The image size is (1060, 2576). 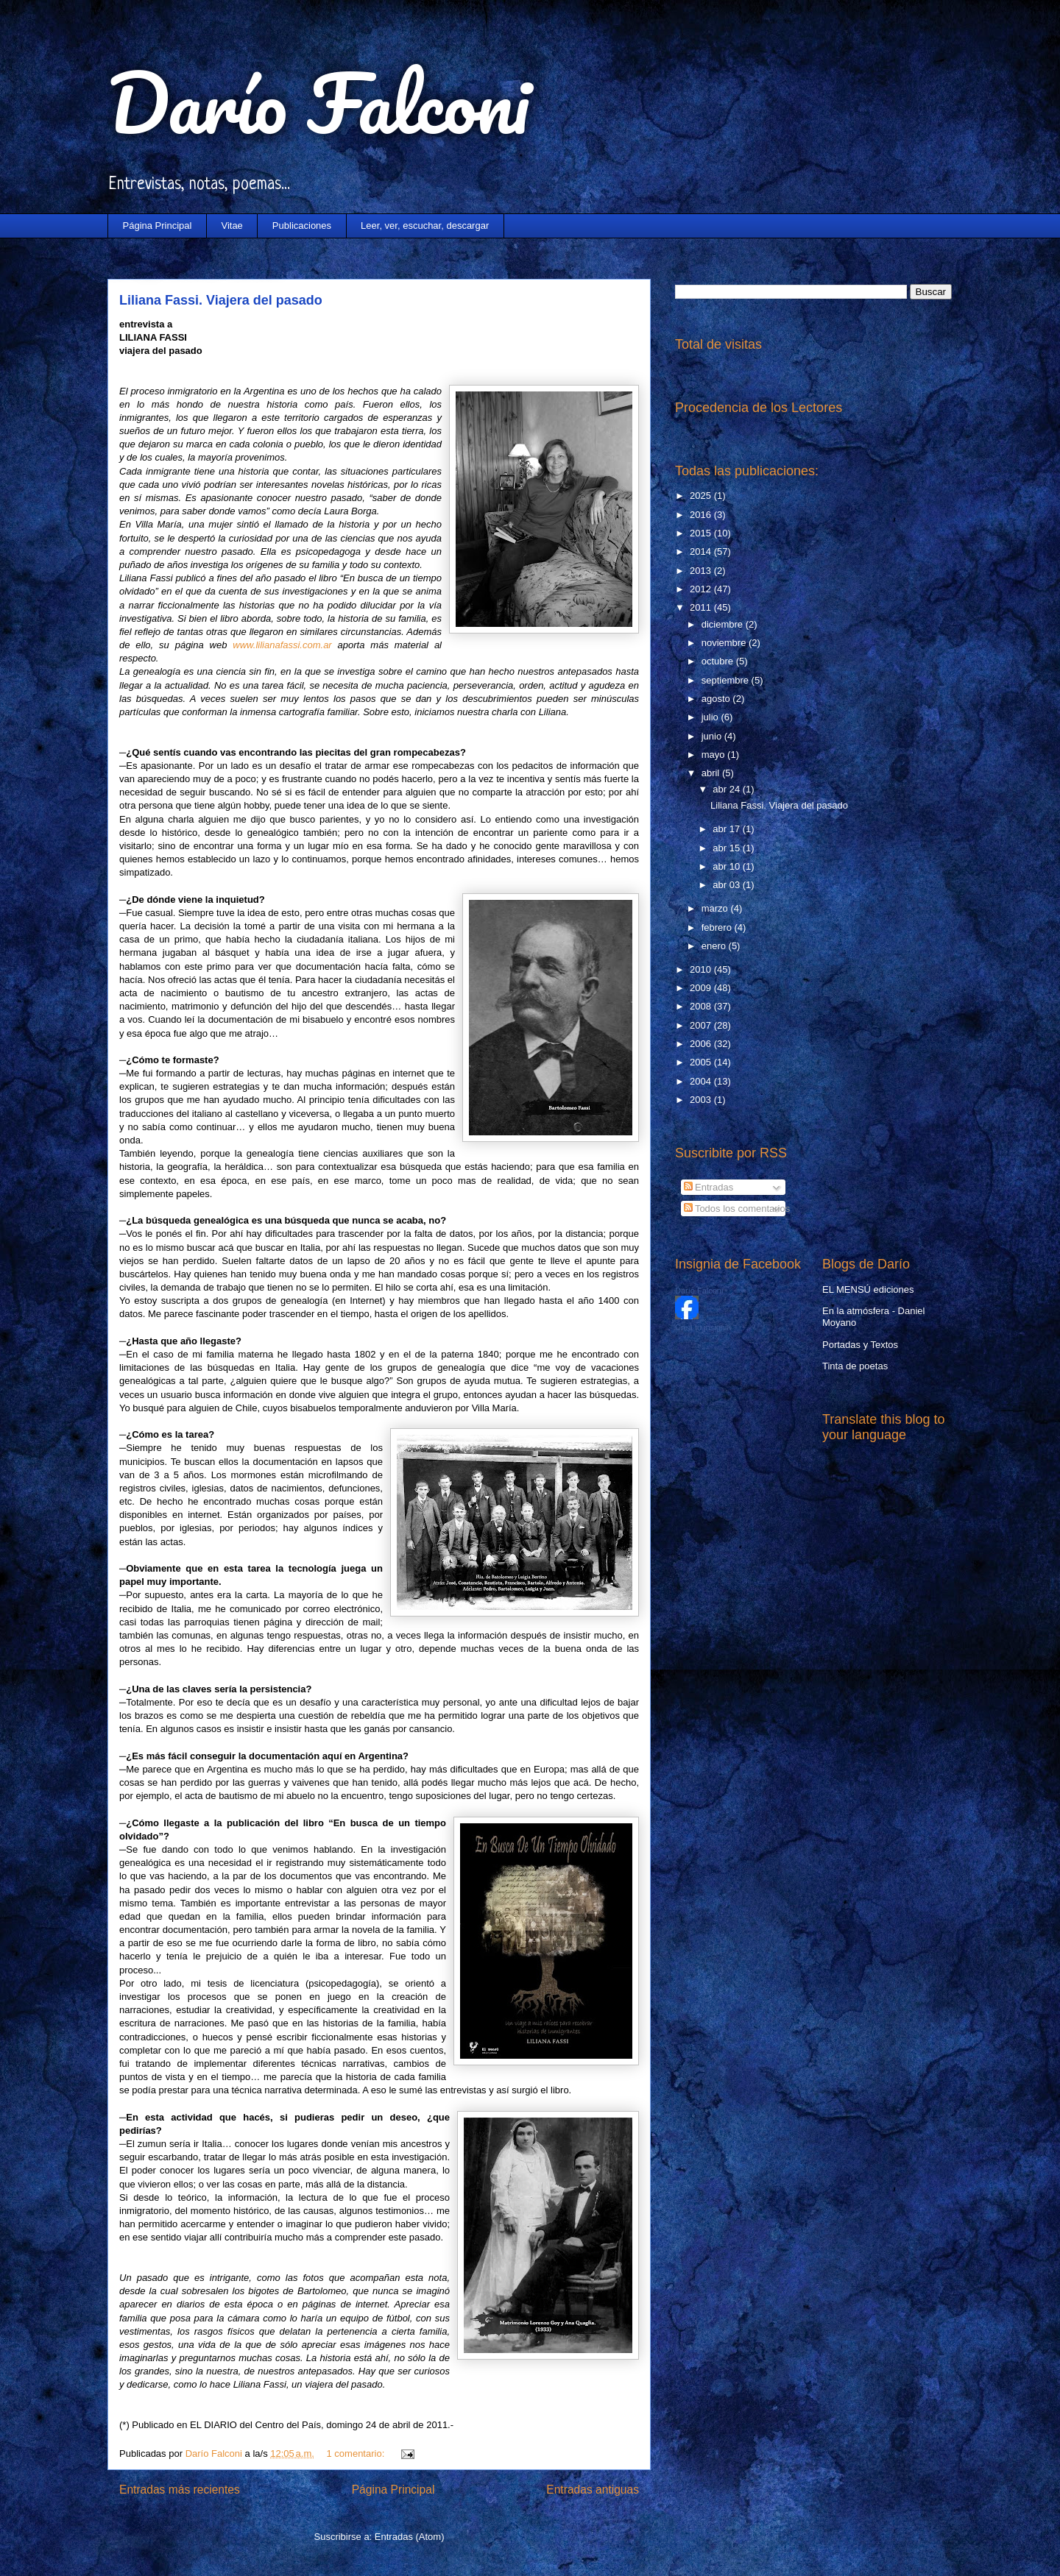 What do you see at coordinates (702, 533) in the screenshot?
I see `2015` at bounding box center [702, 533].